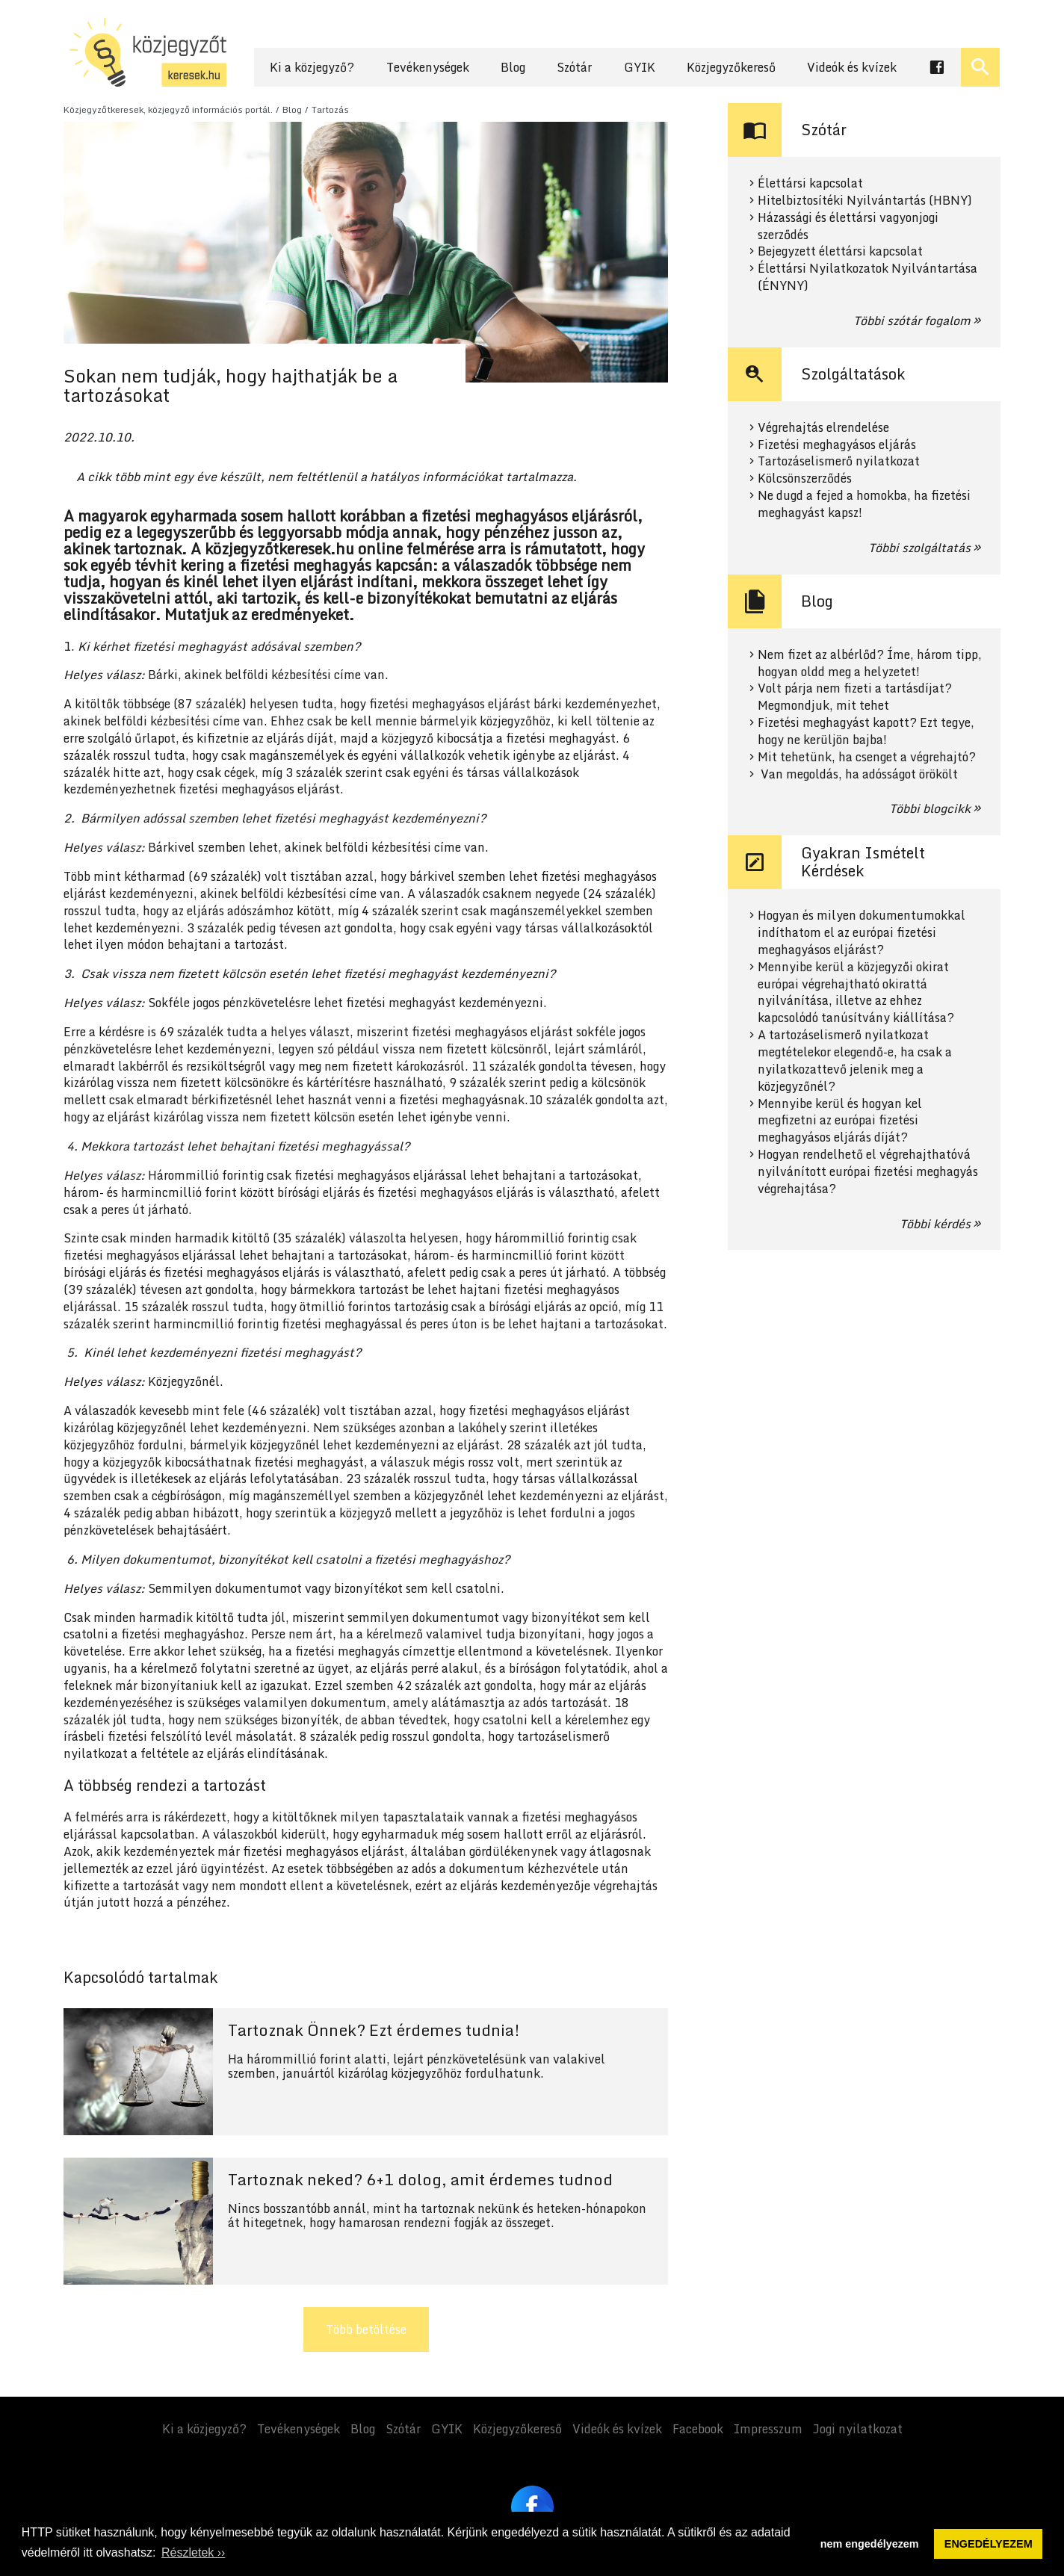 The height and width of the screenshot is (2576, 1064). What do you see at coordinates (839, 461) in the screenshot?
I see `Tartozáselismerő nyilatkozat` at bounding box center [839, 461].